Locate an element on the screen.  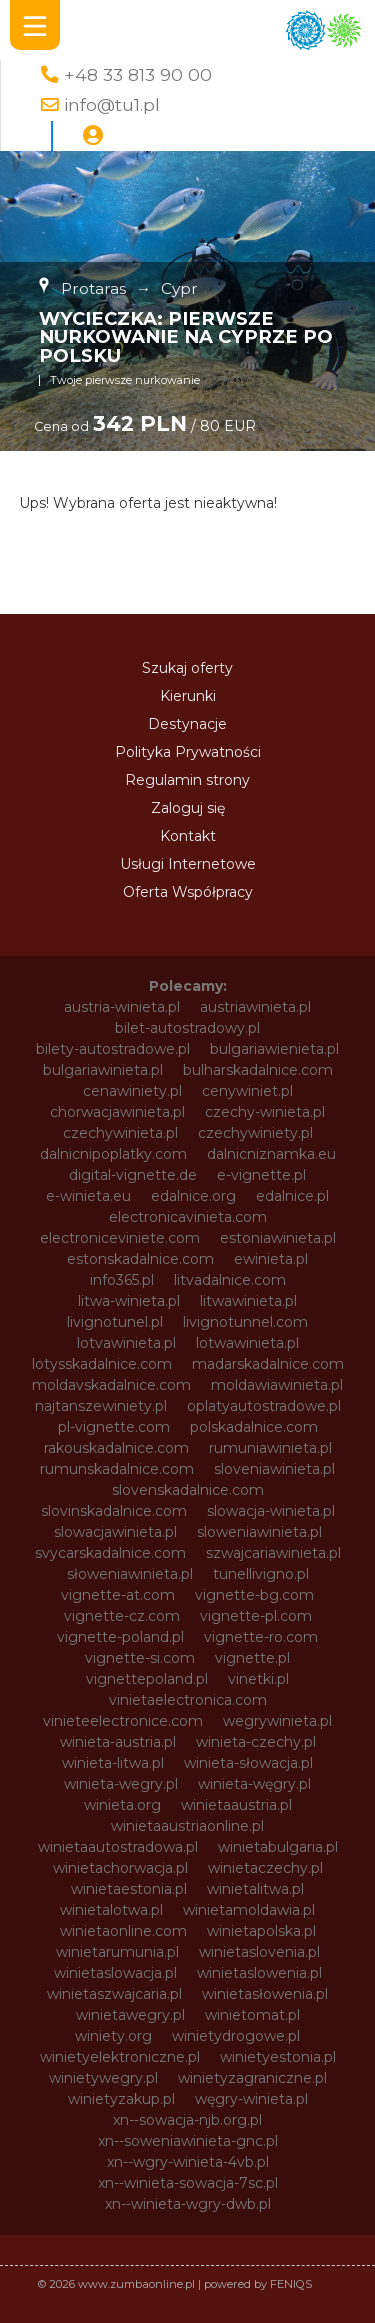
dalnicniznamka.eu is located at coordinates (271, 1154).